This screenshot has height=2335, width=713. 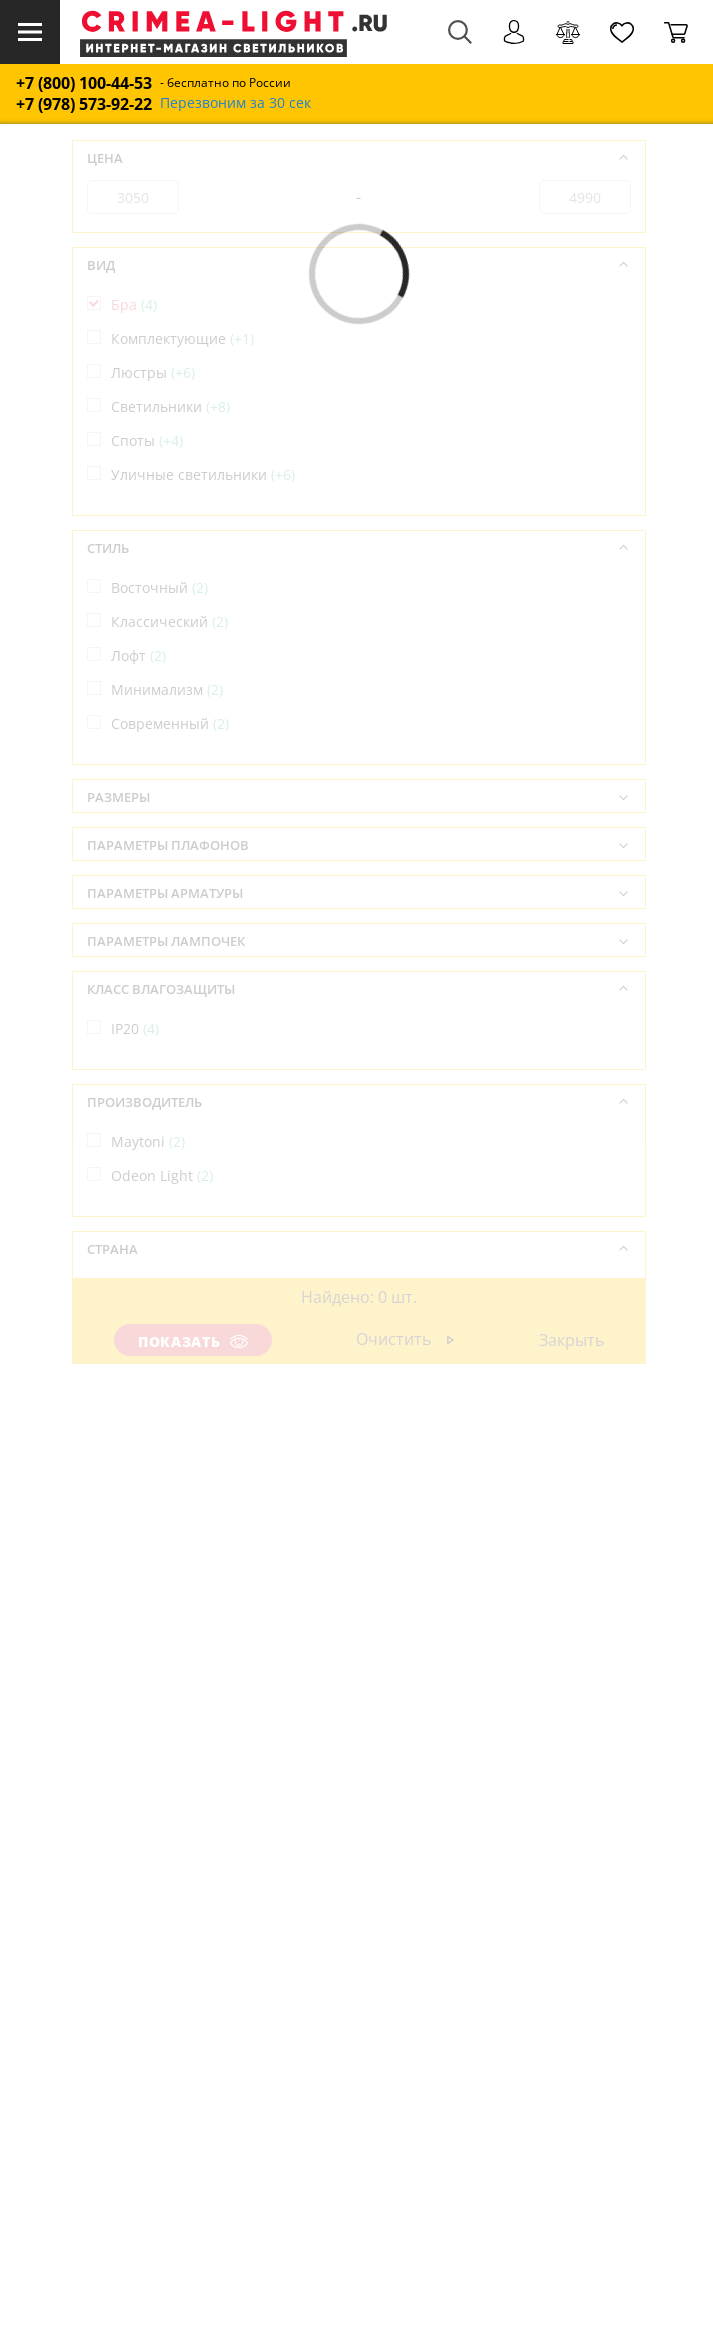 I want to click on Минимализм, so click(x=167, y=689).